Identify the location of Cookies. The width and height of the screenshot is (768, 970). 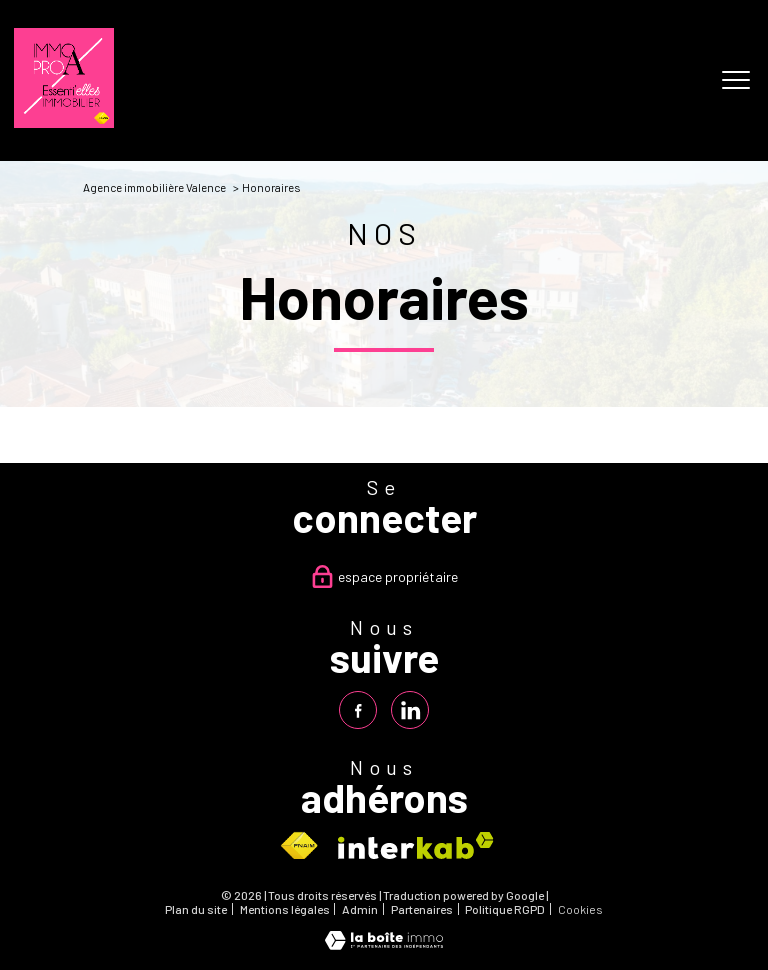
(580, 909).